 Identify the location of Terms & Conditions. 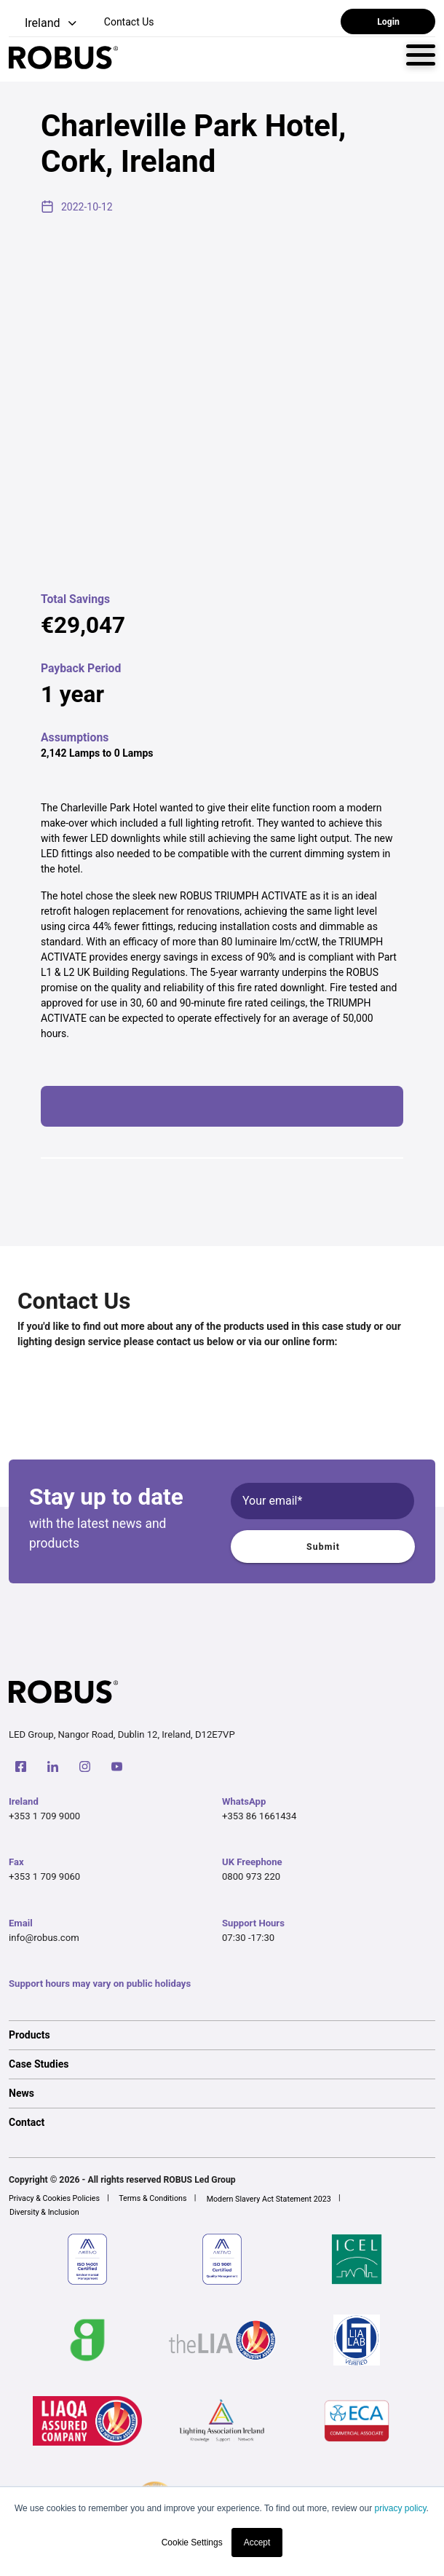
(152, 2198).